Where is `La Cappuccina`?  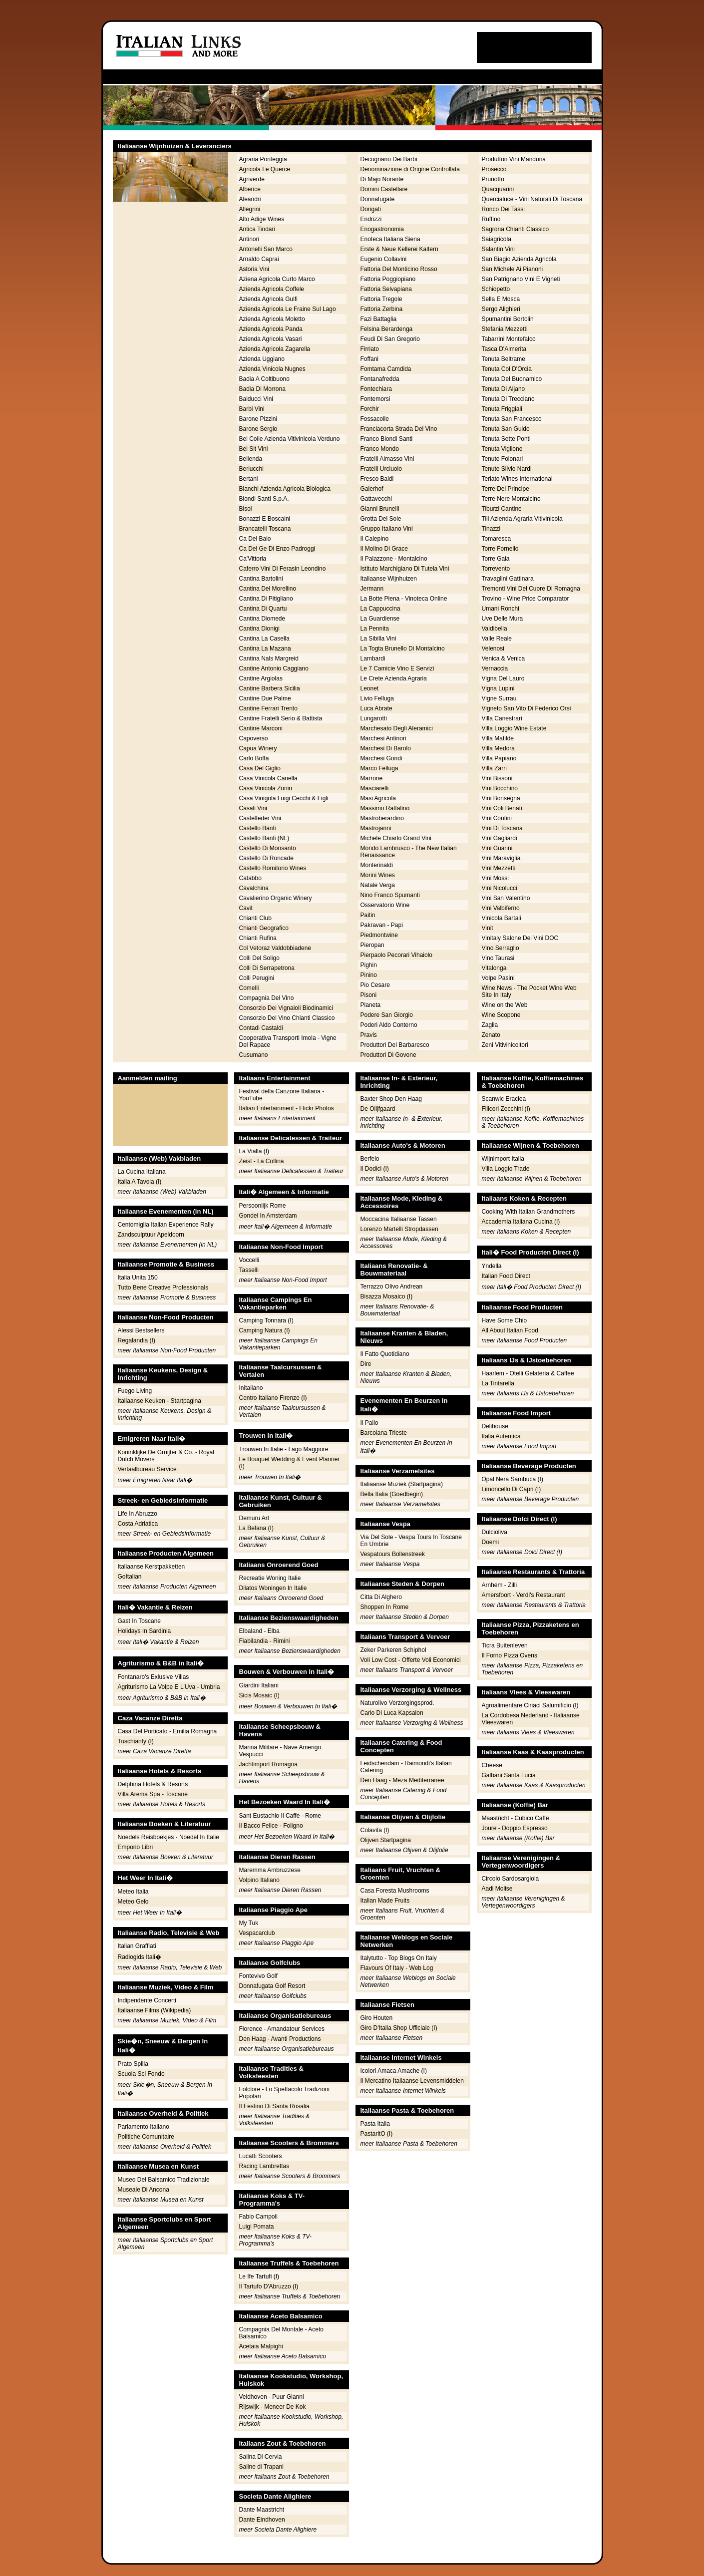
La Cappuccina is located at coordinates (380, 608).